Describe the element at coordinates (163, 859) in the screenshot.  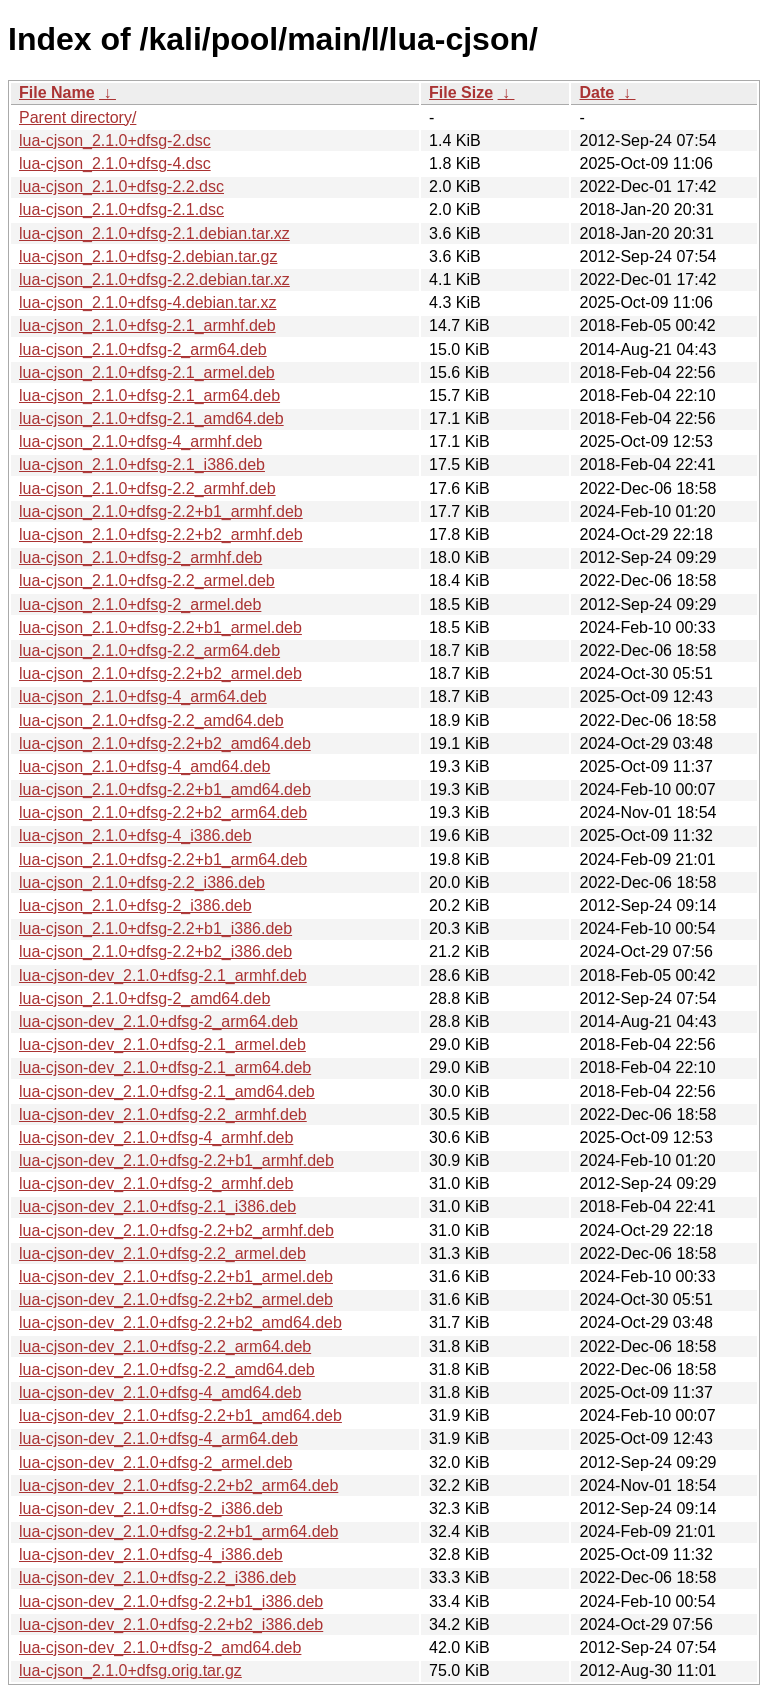
I see `lua-cjson_2.1.0+dfsg-2.2+b1_arm64.deb` at that location.